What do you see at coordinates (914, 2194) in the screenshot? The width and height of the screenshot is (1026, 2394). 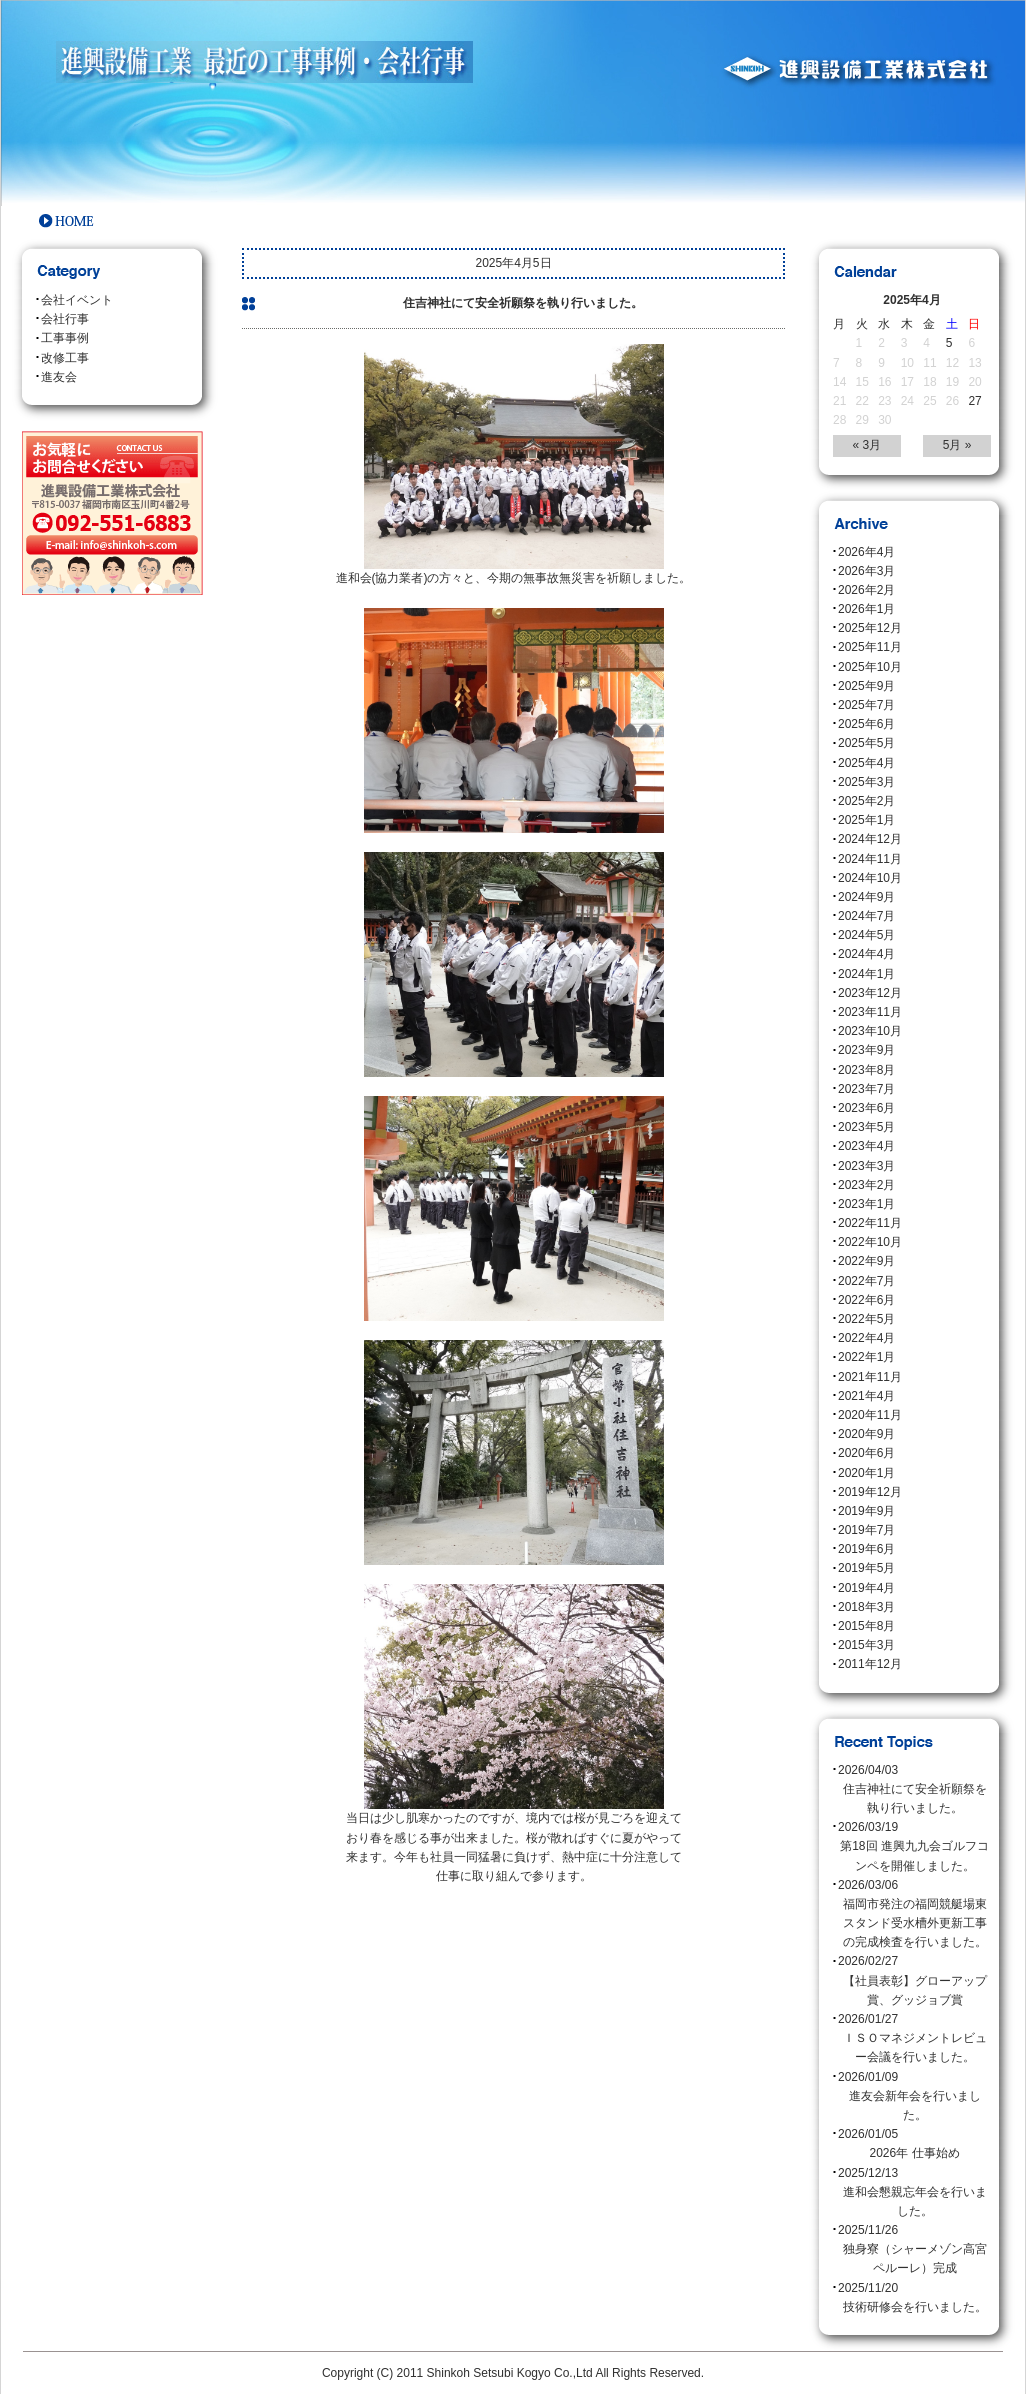 I see `2025/12/13` at bounding box center [914, 2194].